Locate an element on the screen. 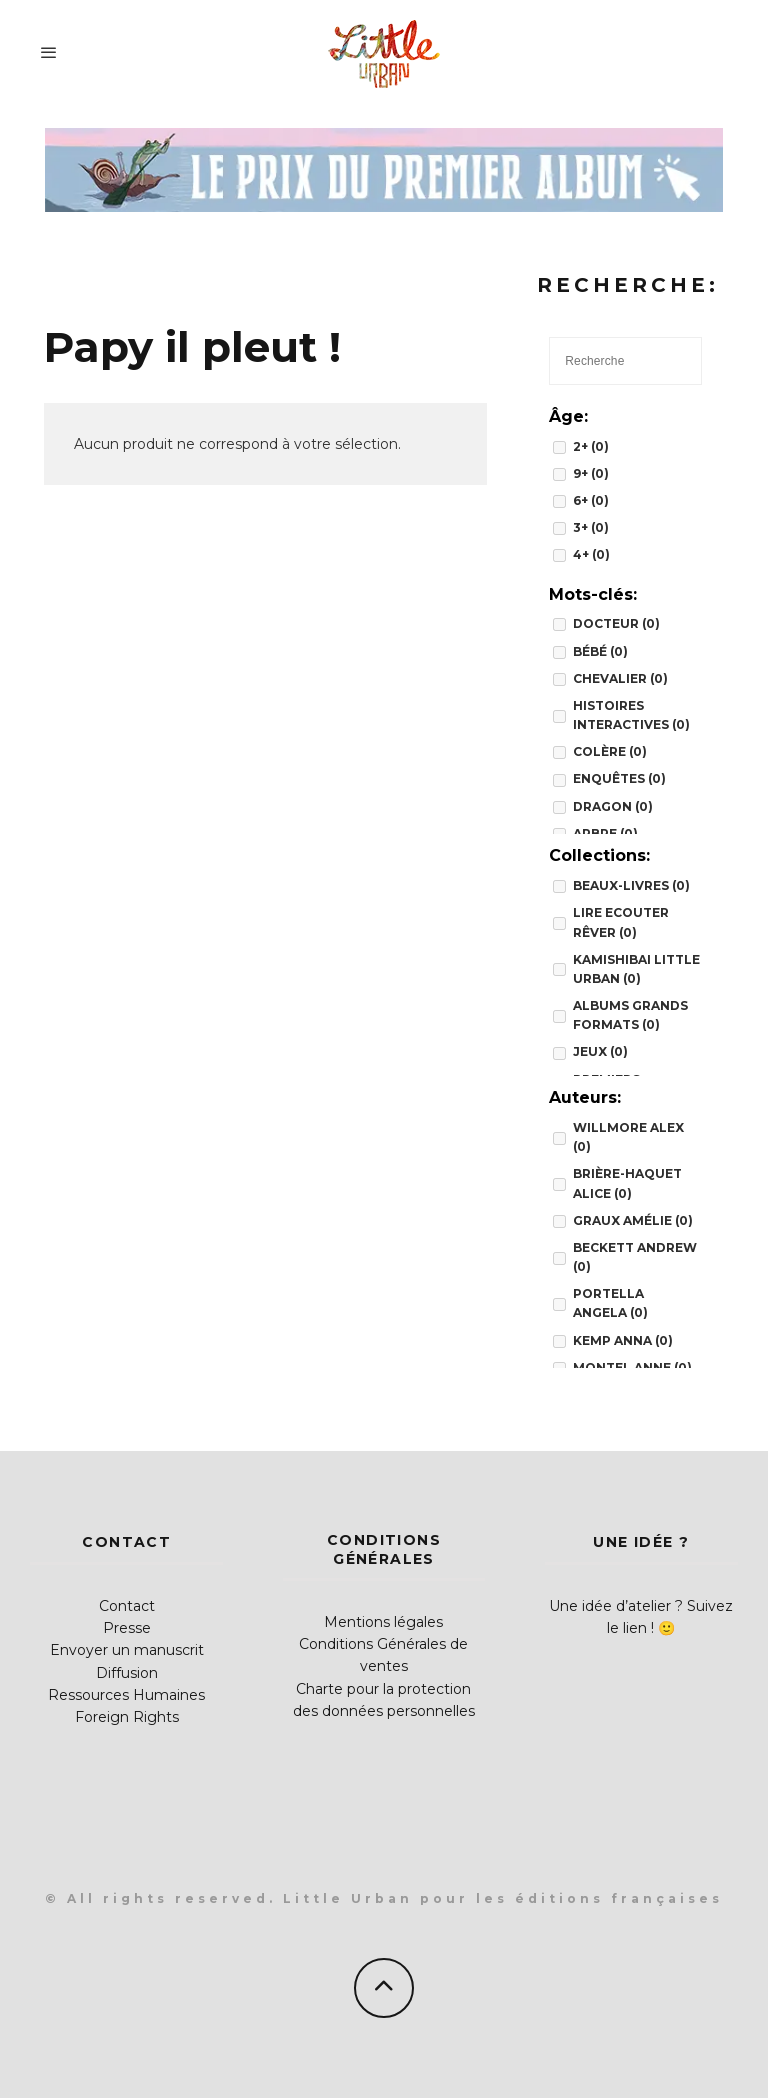 Image resolution: width=768 pixels, height=2098 pixels. Lire Ecouter Rêver is located at coordinates (621, 922).